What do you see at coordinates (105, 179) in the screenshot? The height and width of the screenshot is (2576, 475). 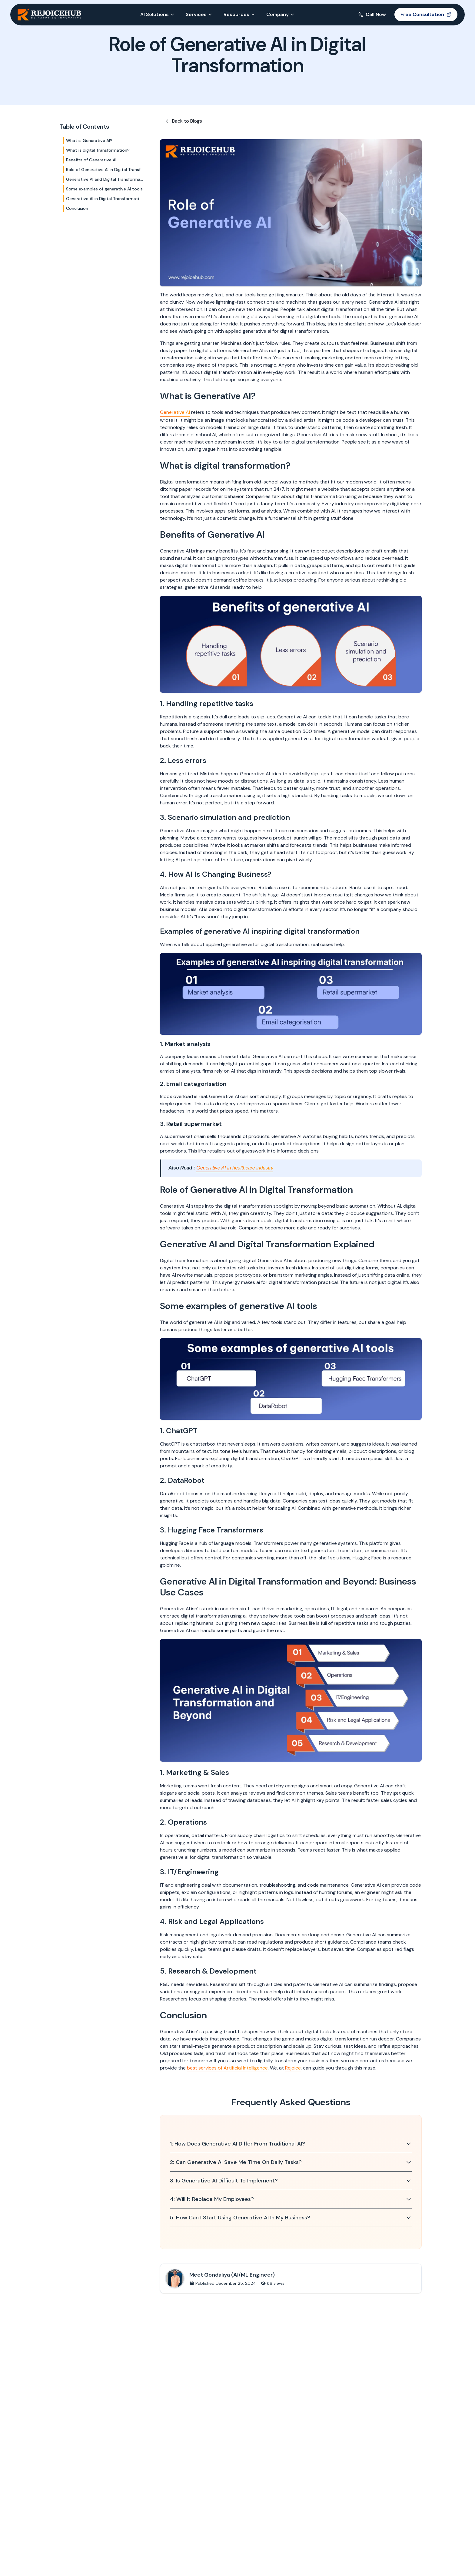 I see `Generative AI and Digital Transformation Explained` at bounding box center [105, 179].